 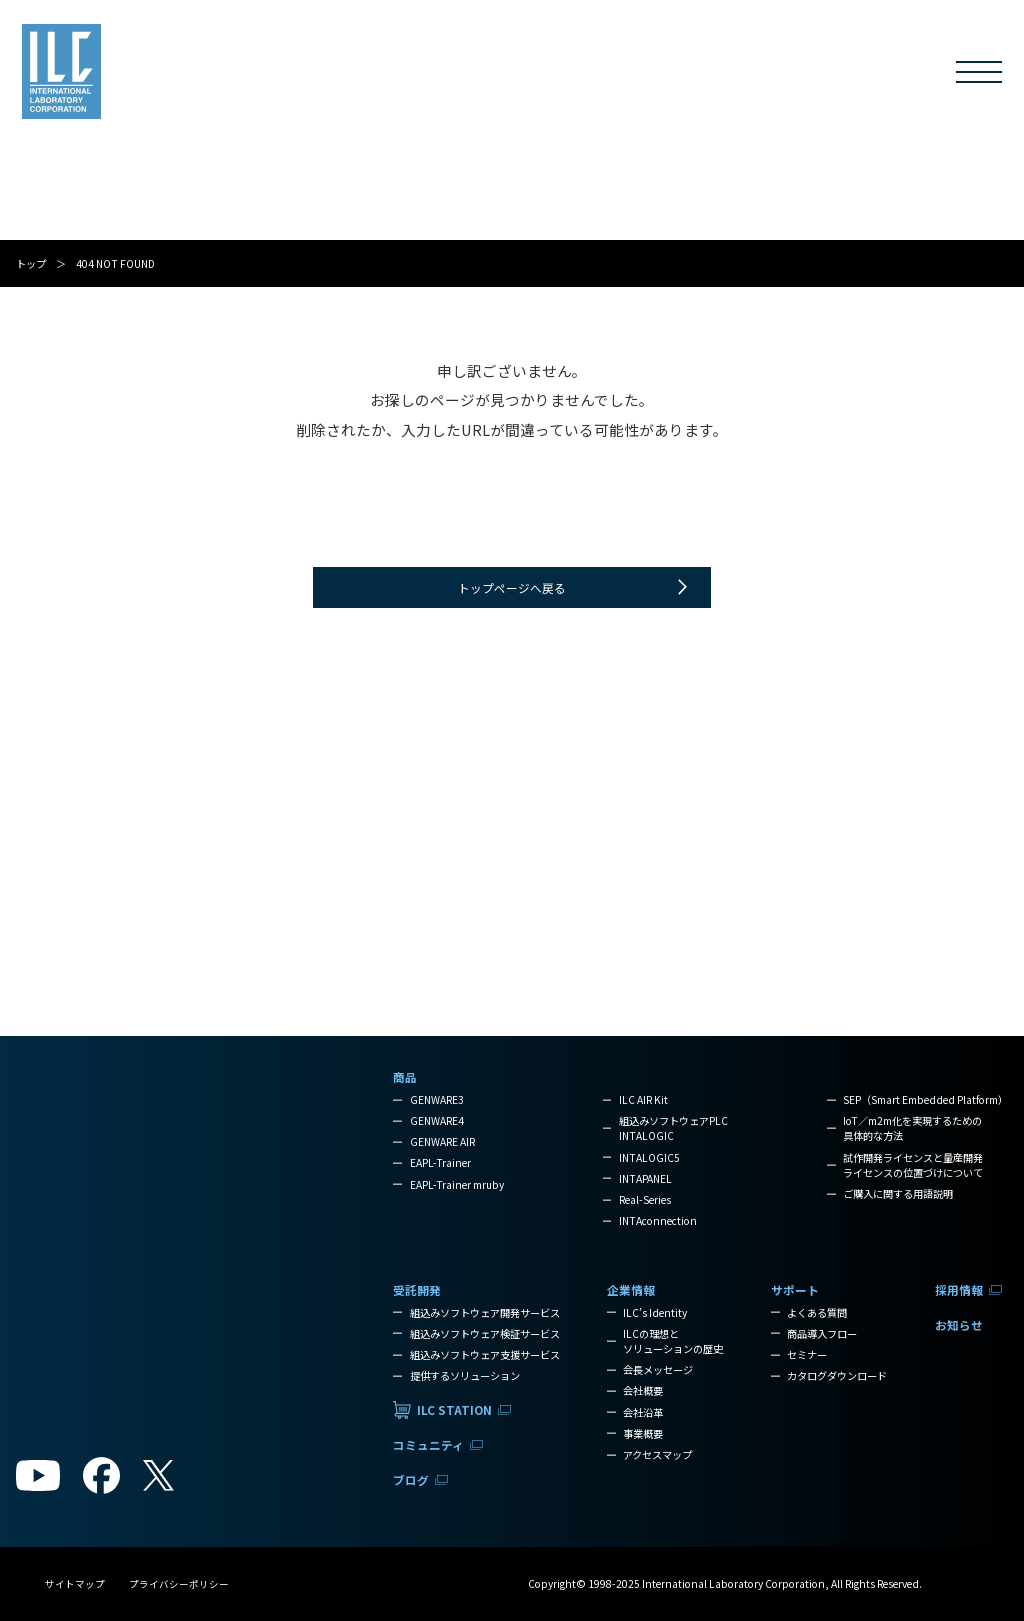 What do you see at coordinates (31, 263) in the screenshot?
I see `トップ` at bounding box center [31, 263].